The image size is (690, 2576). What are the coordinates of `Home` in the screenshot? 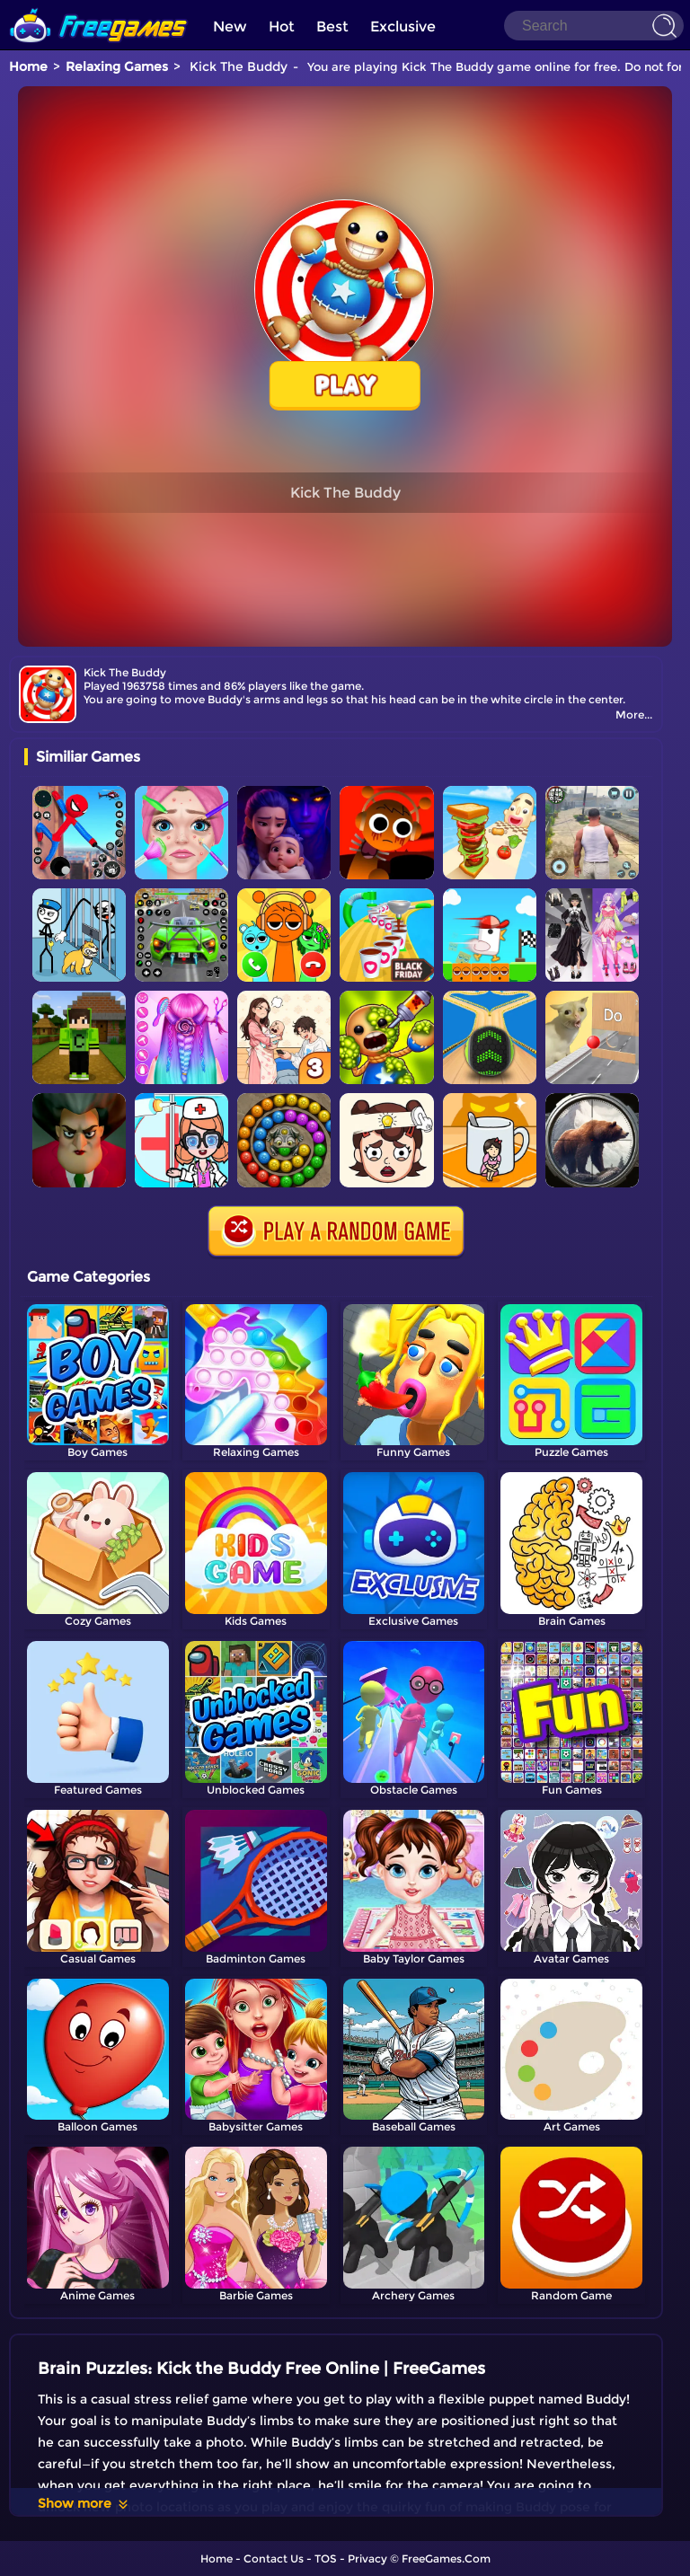 It's located at (28, 66).